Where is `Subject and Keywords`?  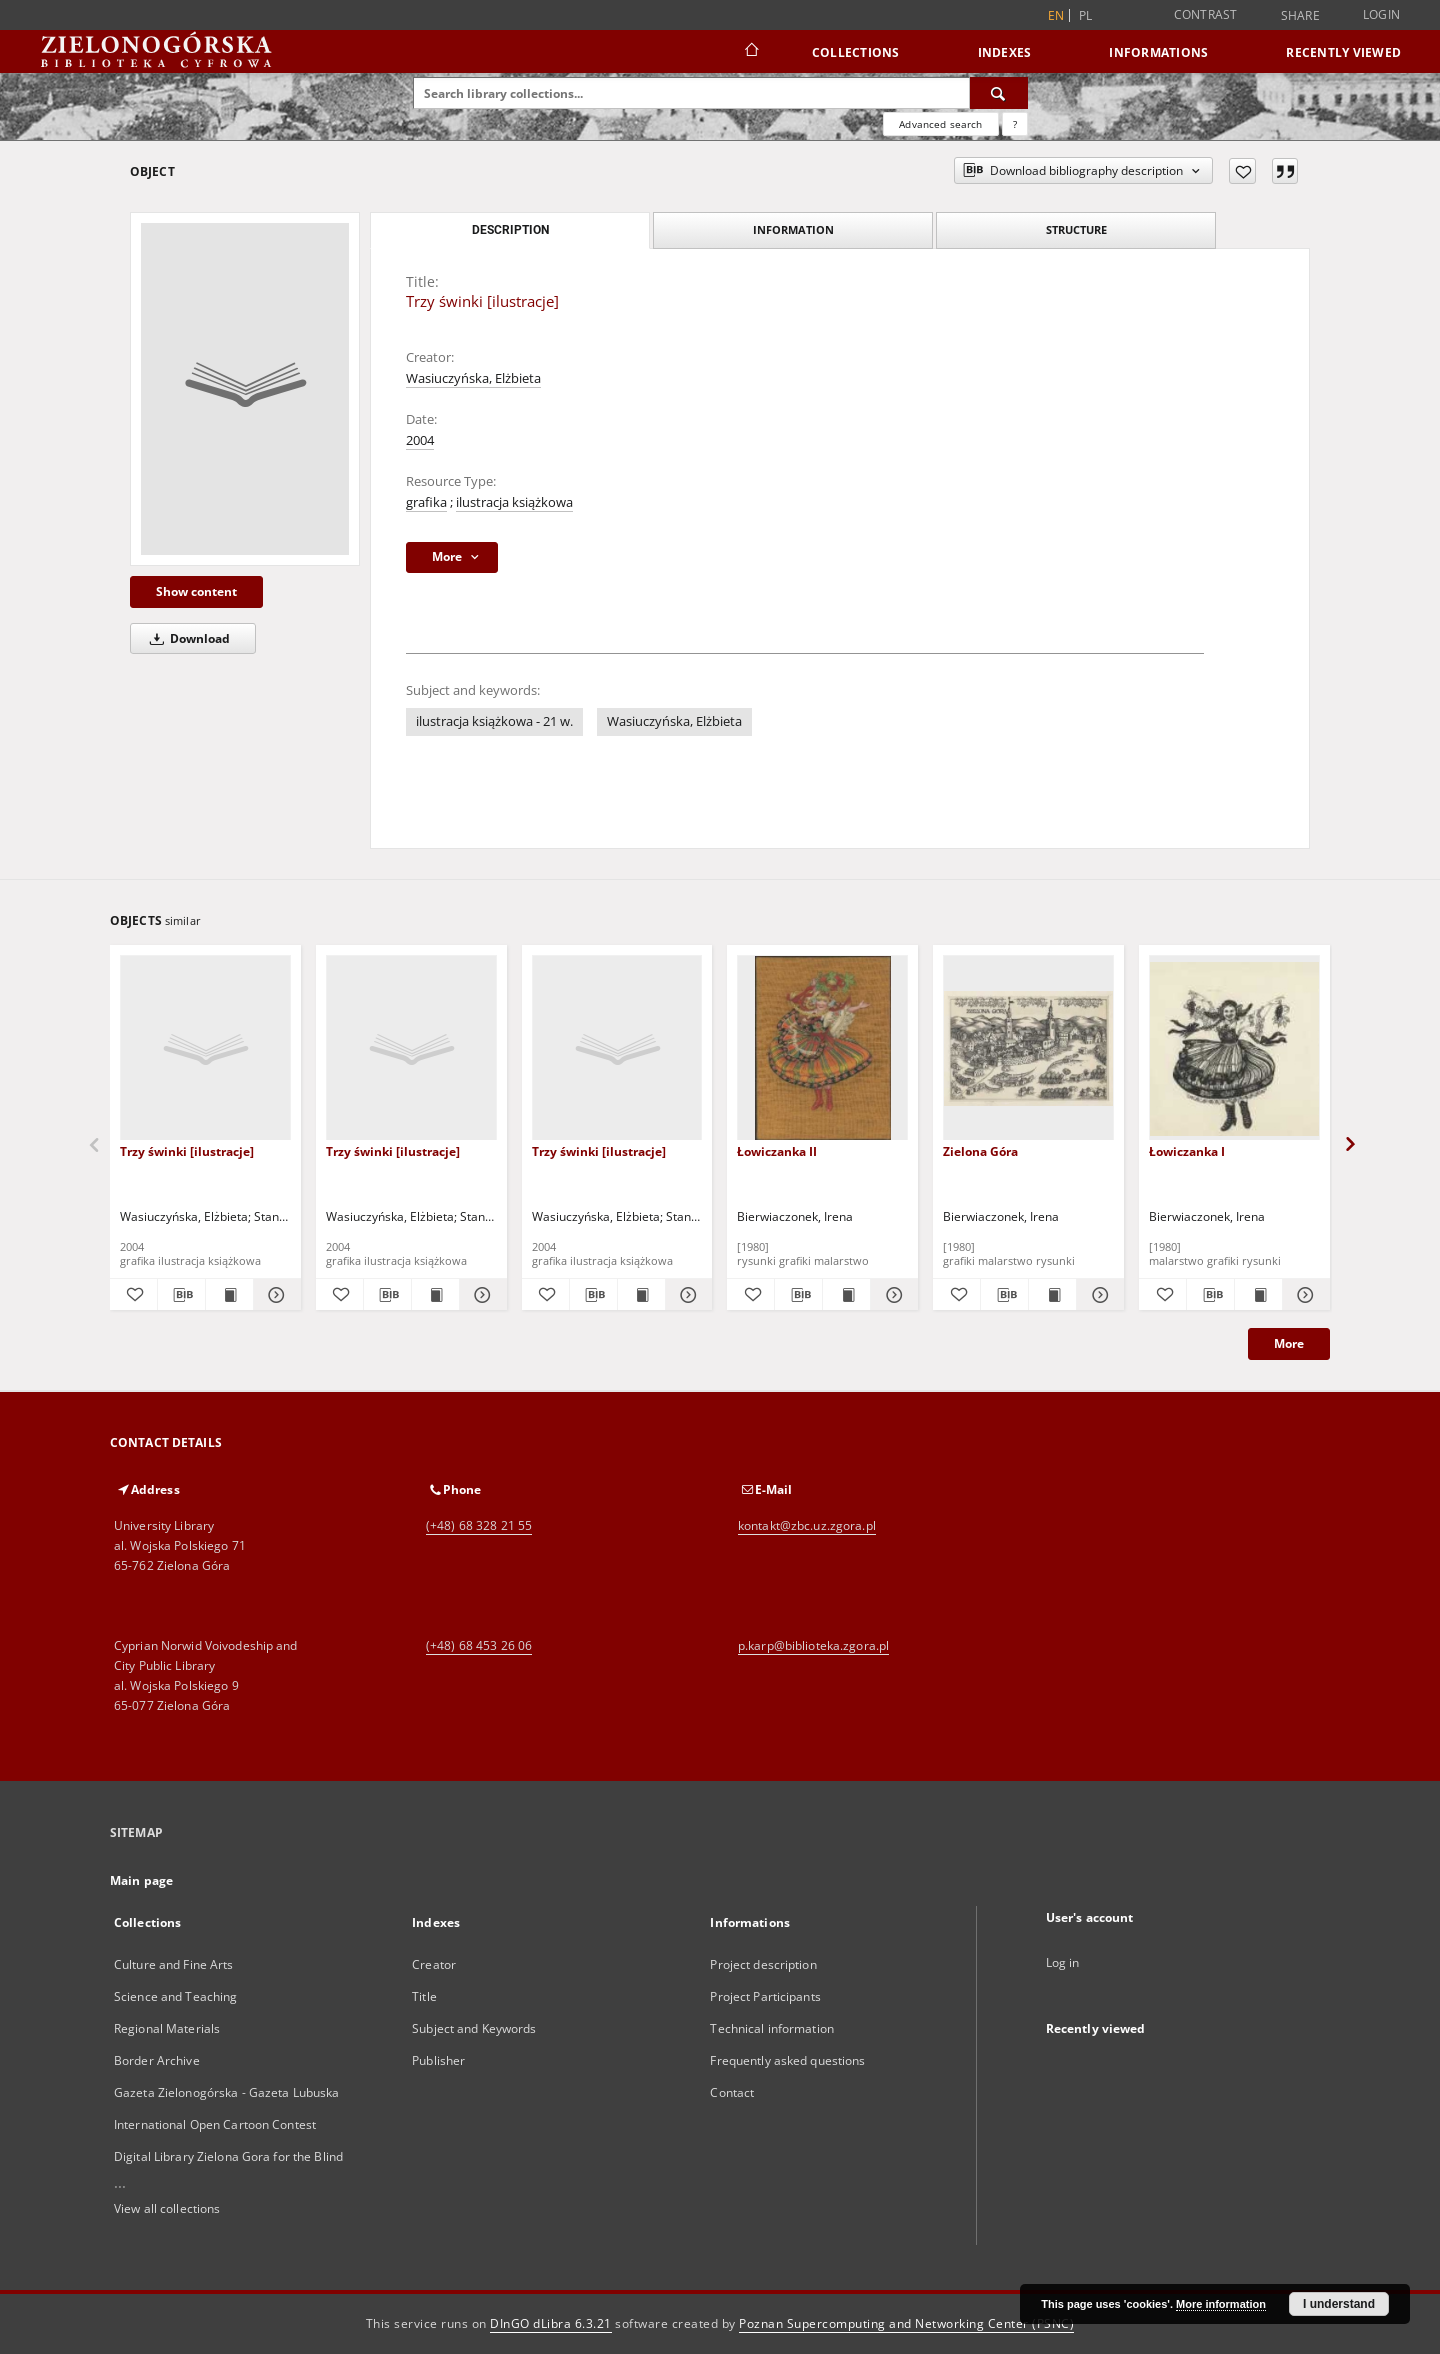
Subject and Keywords is located at coordinates (474, 2028).